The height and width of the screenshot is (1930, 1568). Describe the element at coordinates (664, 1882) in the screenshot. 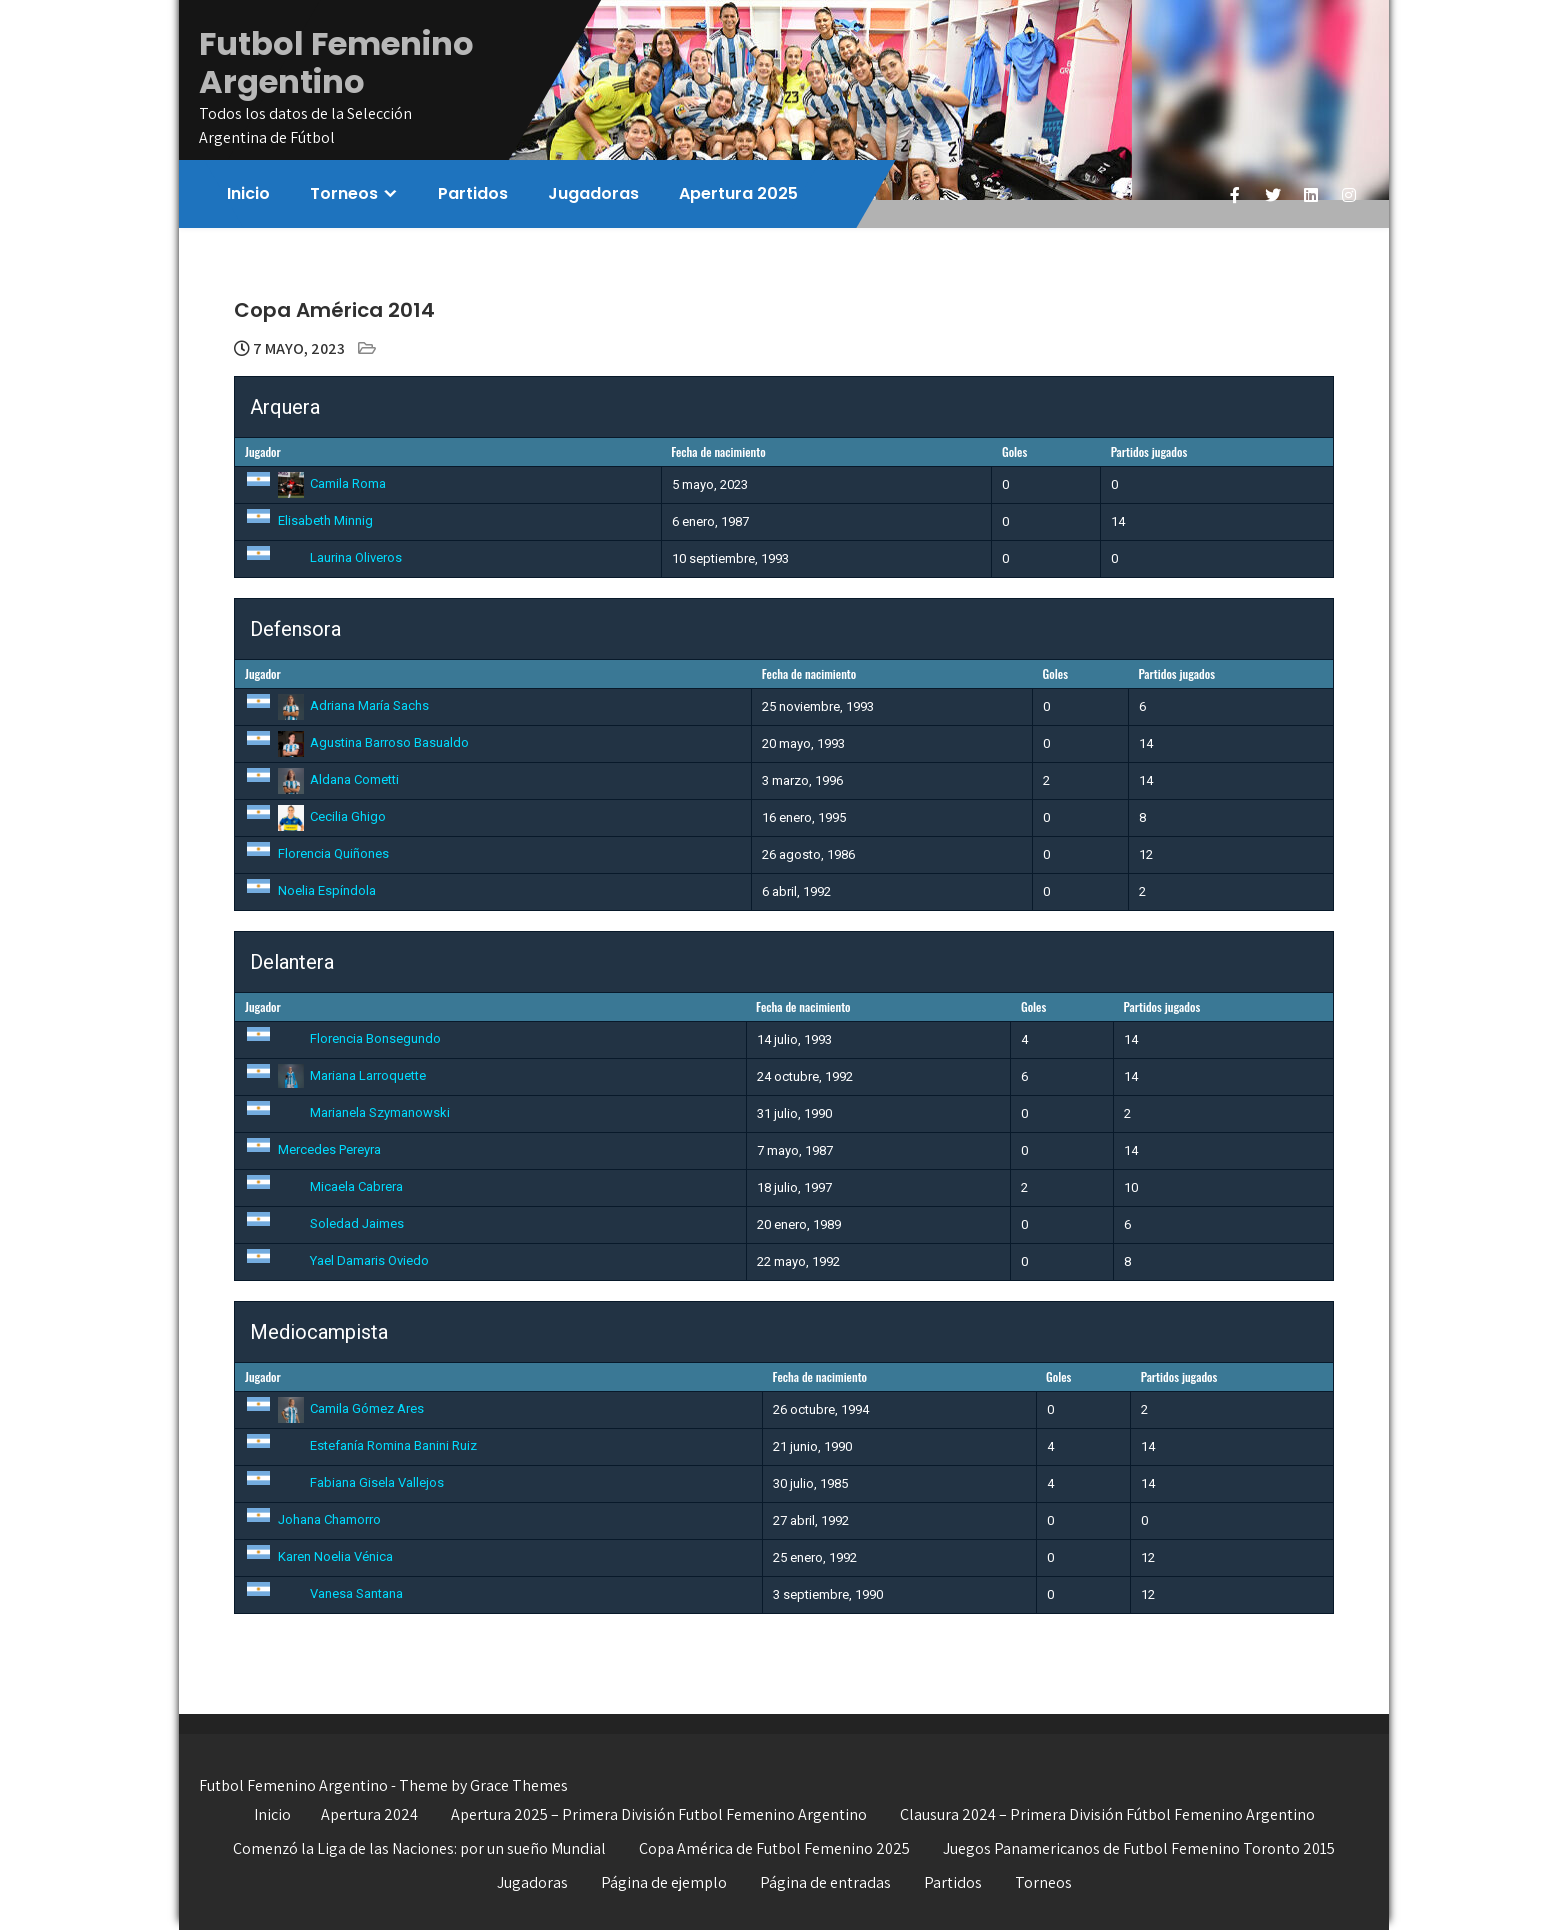

I see `Página de ejemplo` at that location.